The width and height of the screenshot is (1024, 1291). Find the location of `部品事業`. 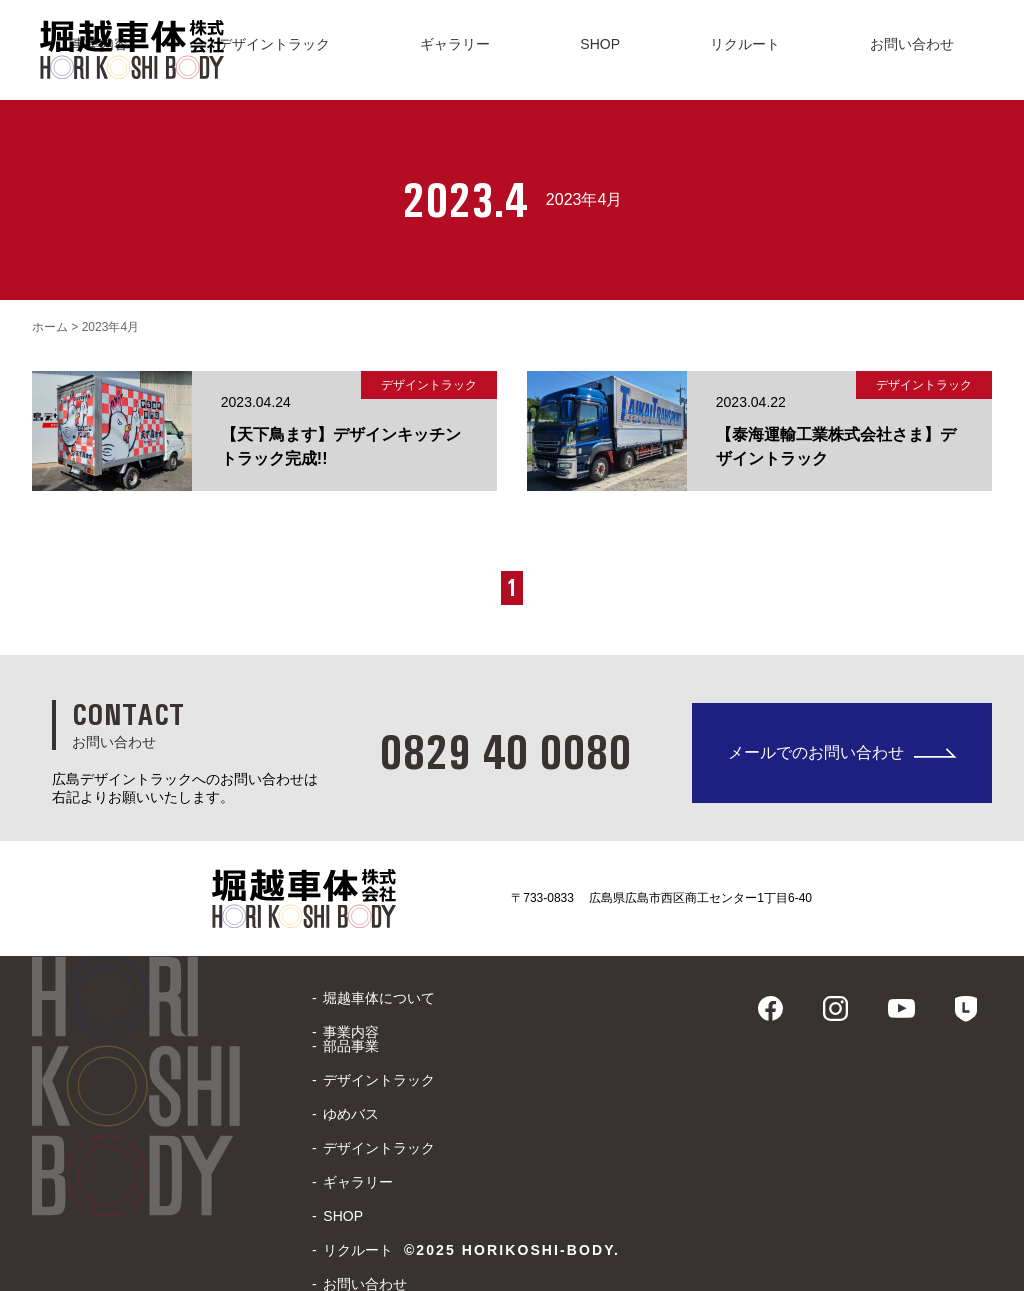

部品事業 is located at coordinates (351, 1046).